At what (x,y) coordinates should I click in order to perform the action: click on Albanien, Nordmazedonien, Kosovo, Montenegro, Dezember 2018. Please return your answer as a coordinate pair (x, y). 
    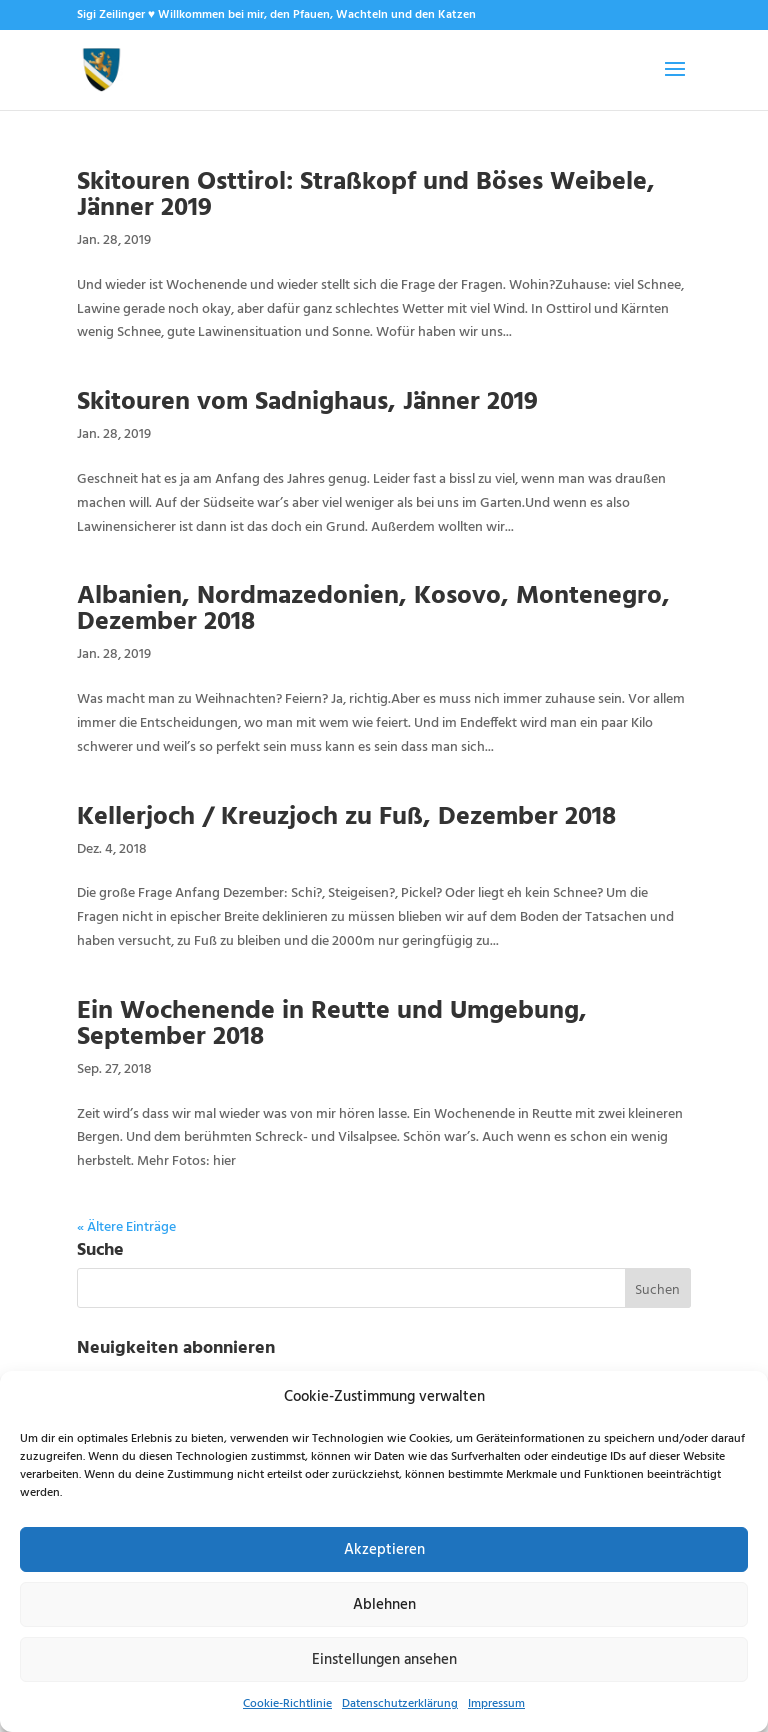
    Looking at the image, I should click on (373, 606).